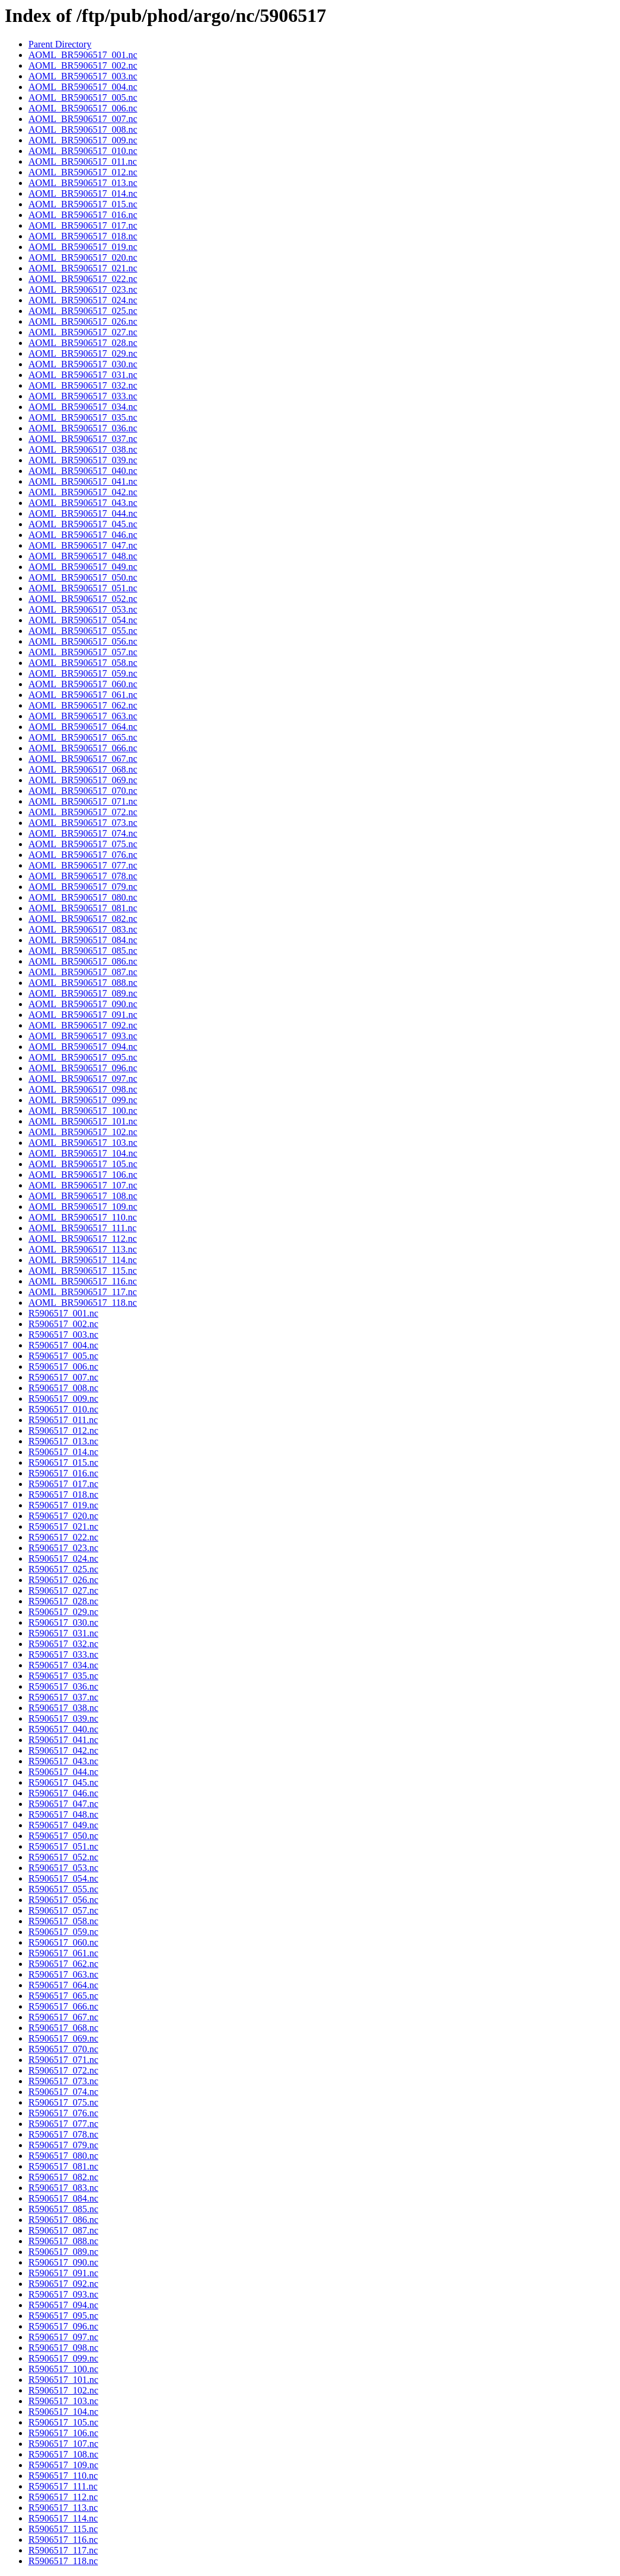 The width and height of the screenshot is (620, 2576). Describe the element at coordinates (83, 55) in the screenshot. I see `AOML_BR5906517_001.nc` at that location.